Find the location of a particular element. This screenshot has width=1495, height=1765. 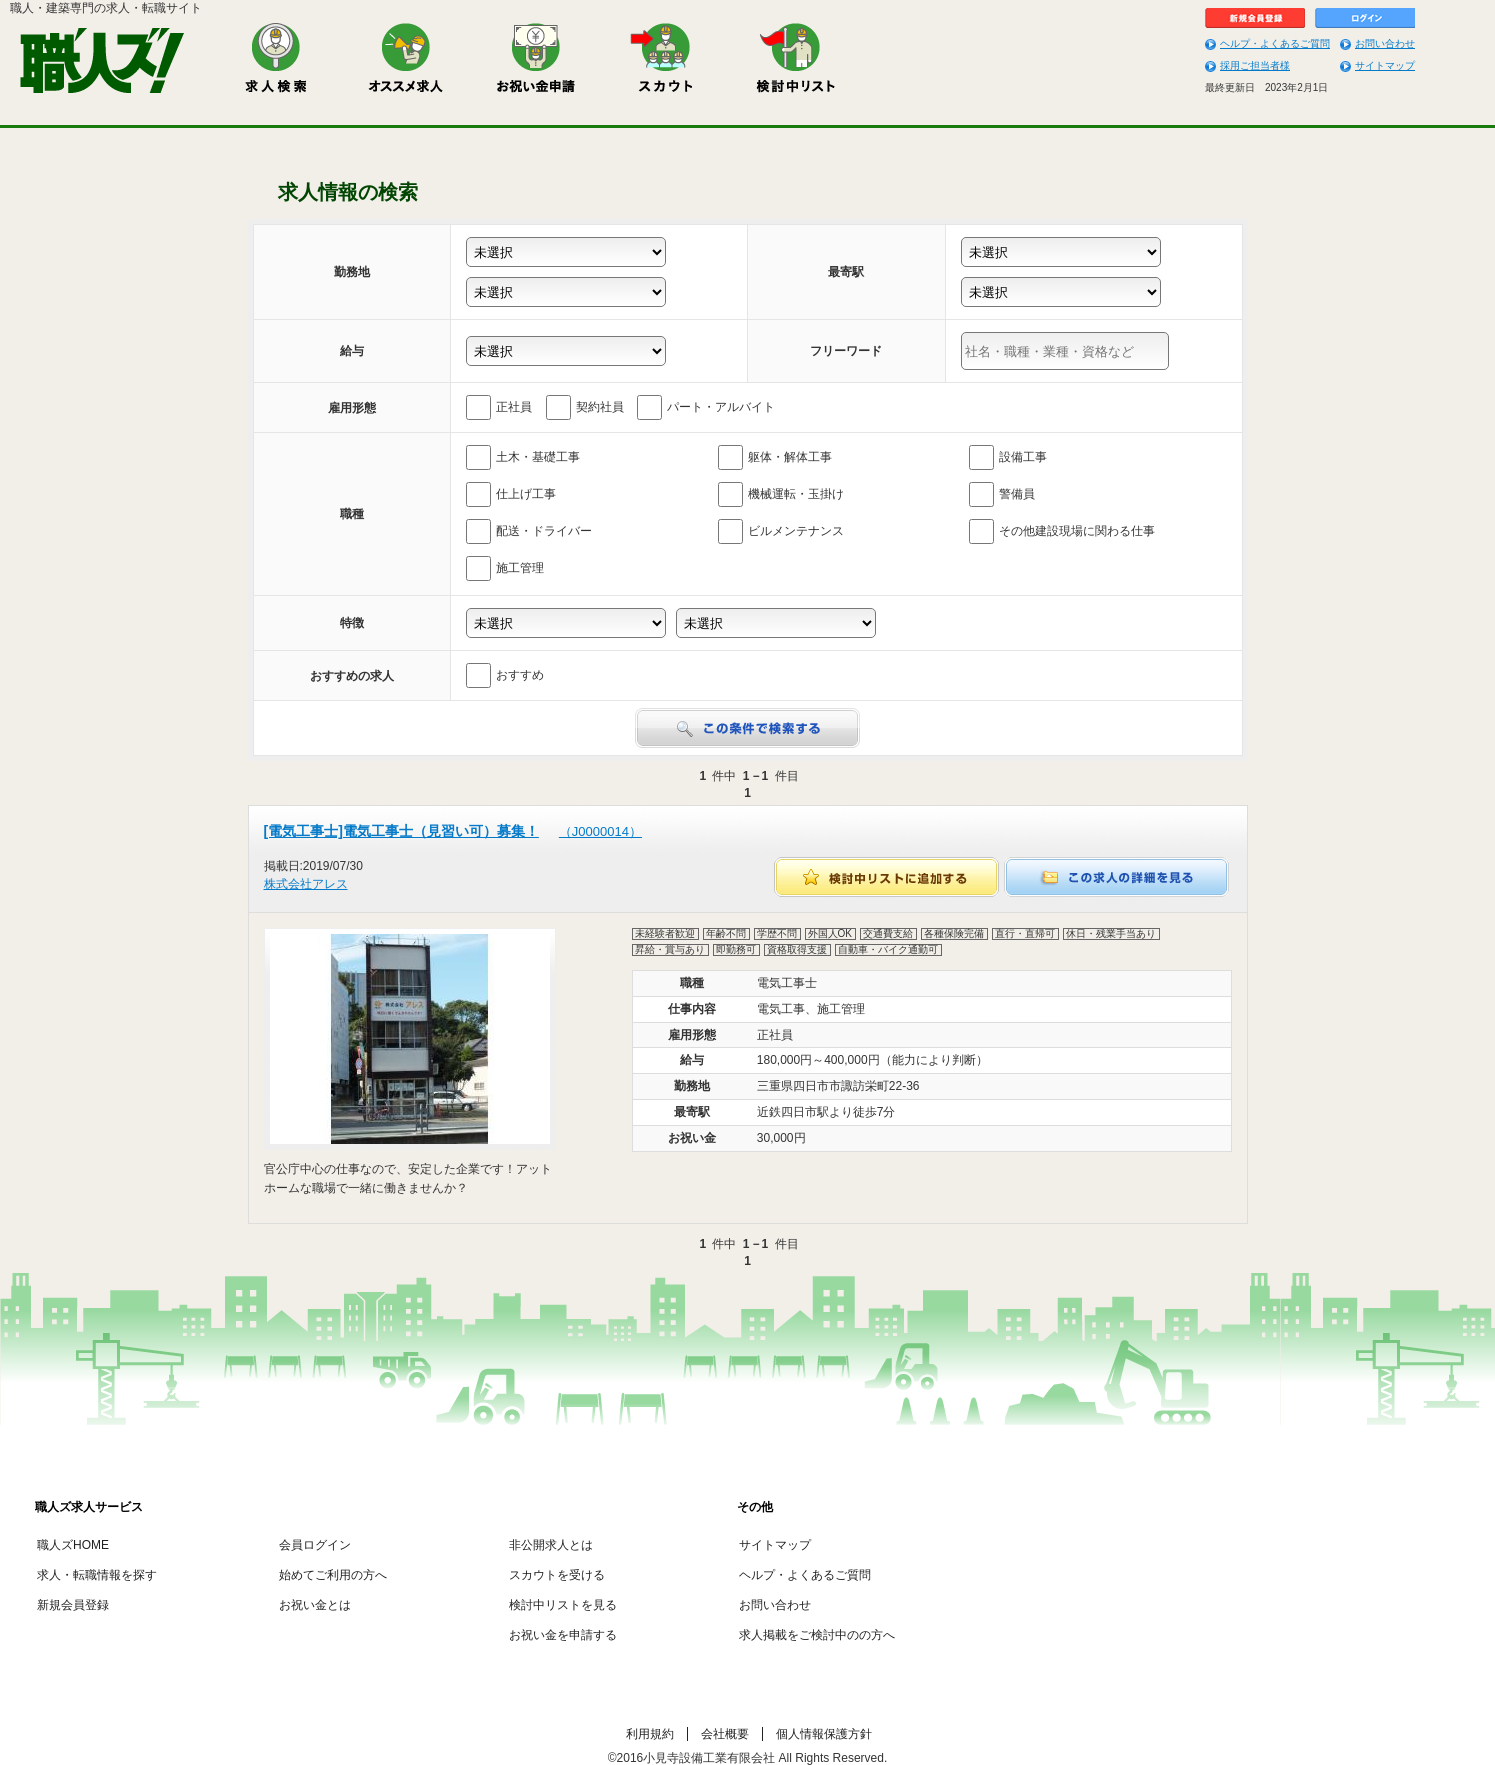

この求人の詳細を見る is located at coordinates (1117, 877).